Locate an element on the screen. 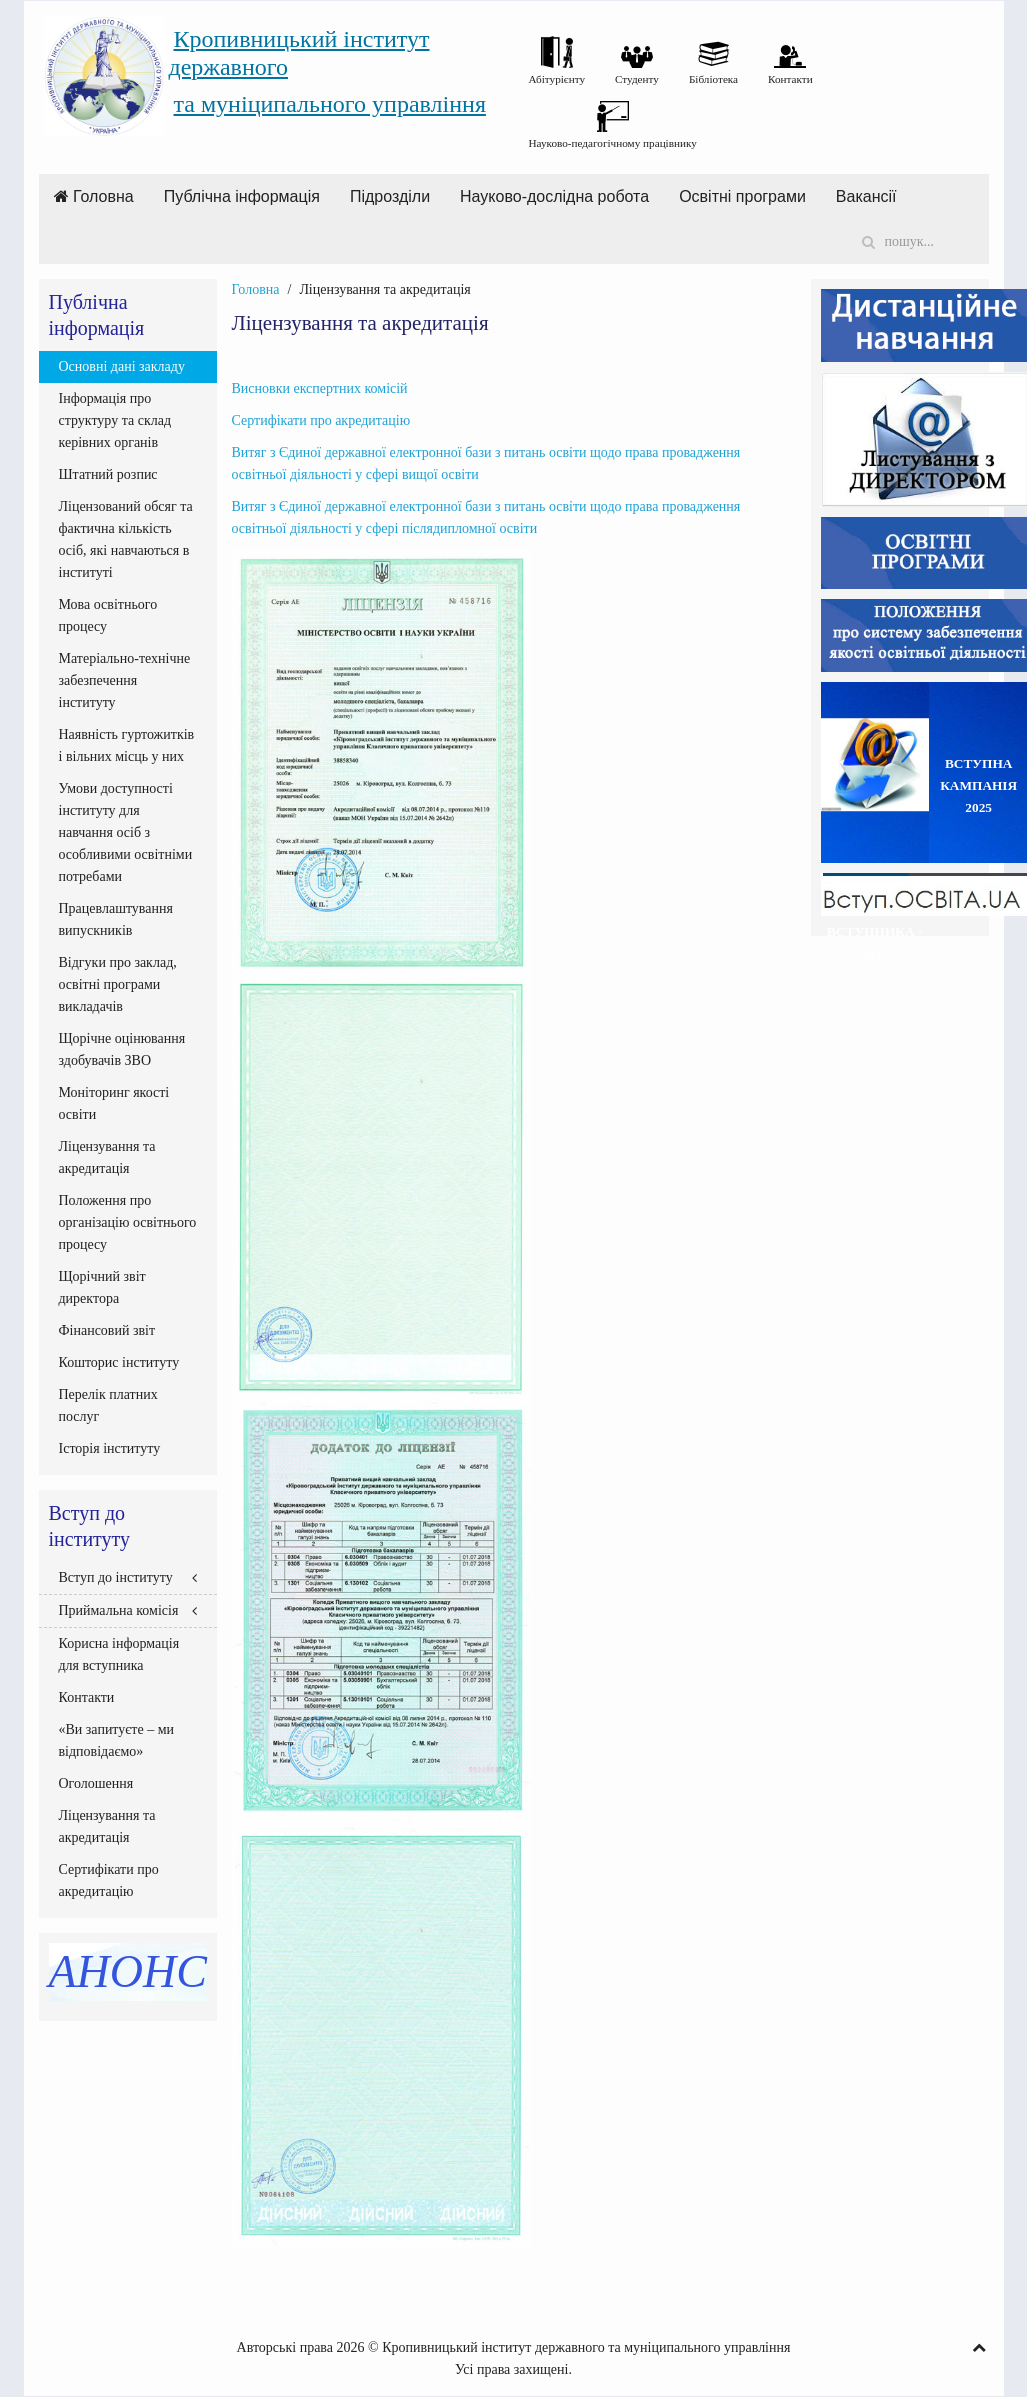 The height and width of the screenshot is (2397, 1027). Приймальна комісія is located at coordinates (119, 1610).